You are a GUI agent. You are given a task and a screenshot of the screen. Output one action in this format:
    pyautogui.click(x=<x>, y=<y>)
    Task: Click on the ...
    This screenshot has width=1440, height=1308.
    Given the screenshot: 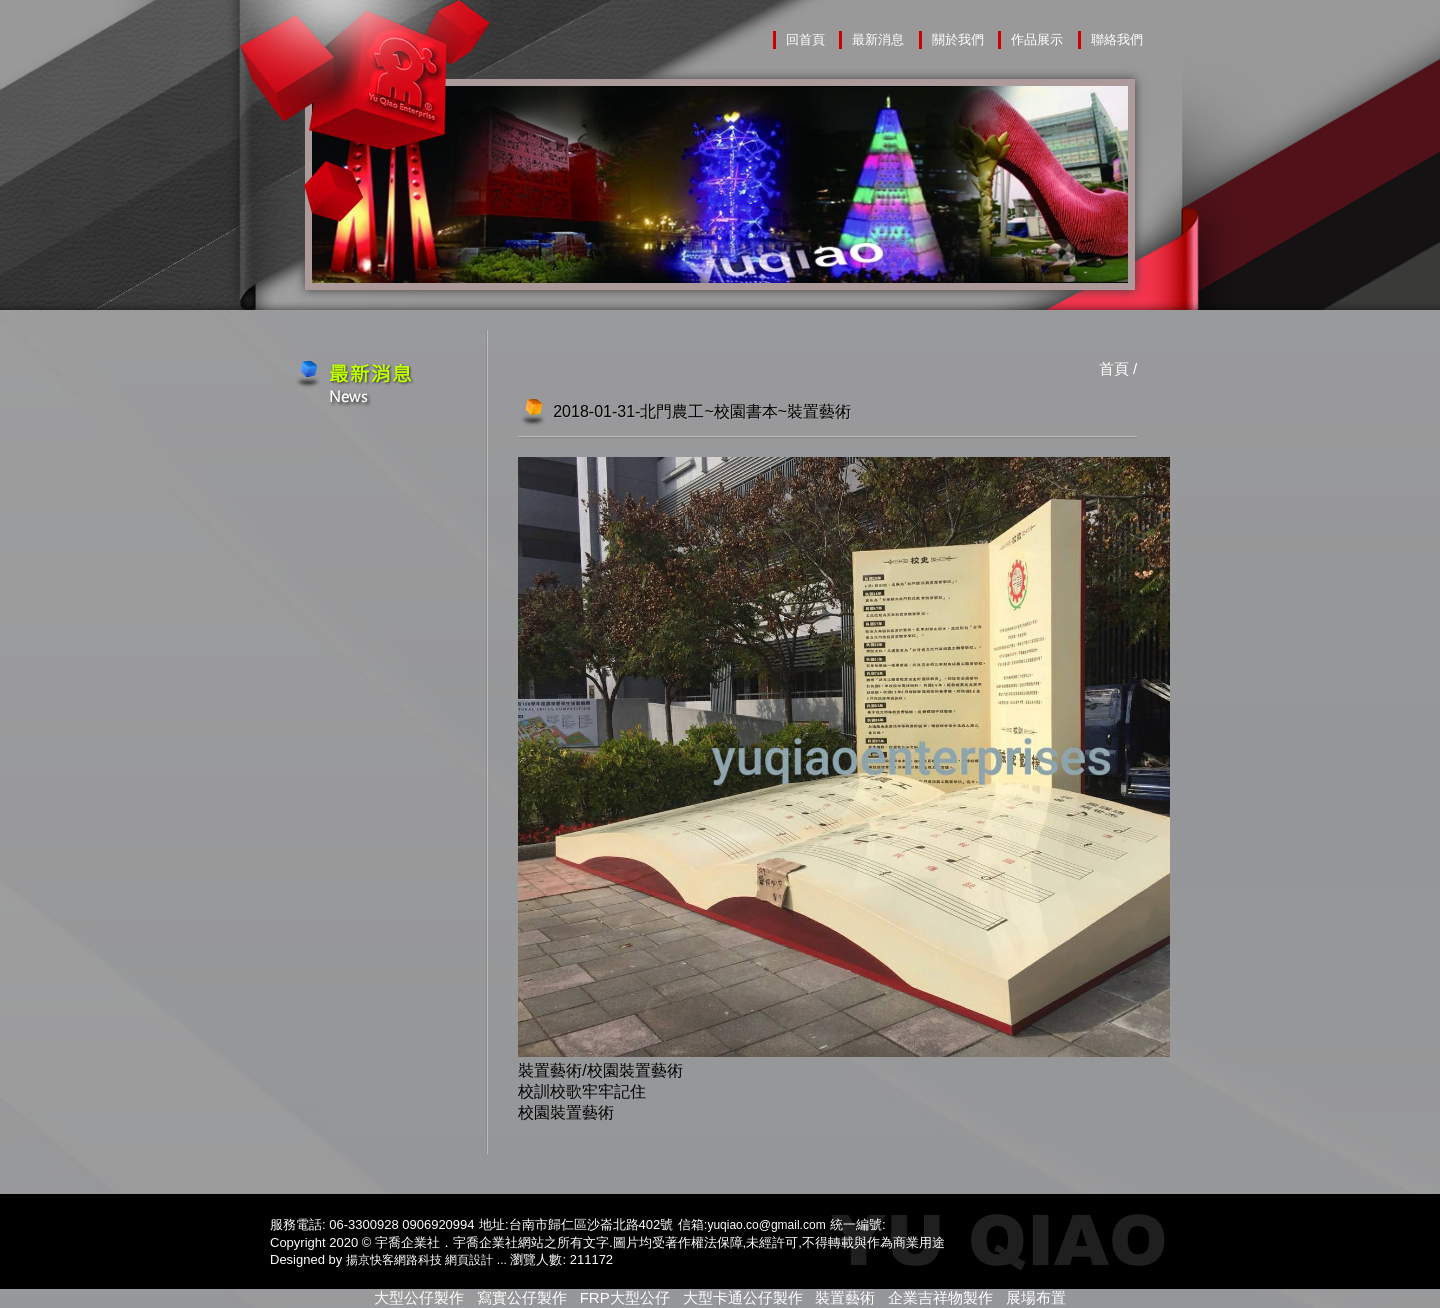 What is the action you would take?
    pyautogui.click(x=502, y=1260)
    